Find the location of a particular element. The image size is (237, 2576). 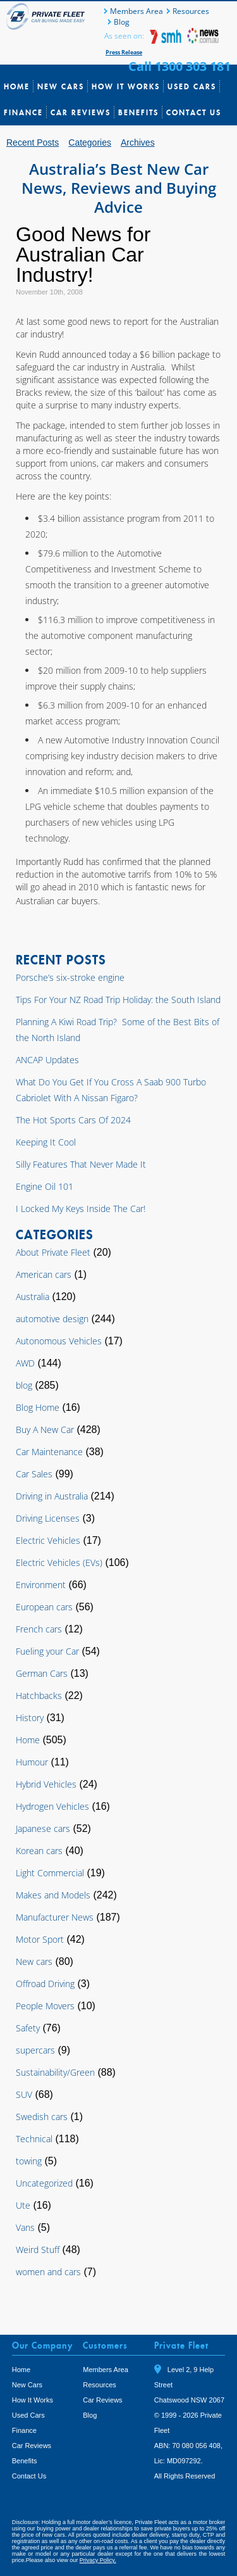

automotive design is located at coordinates (52, 1319).